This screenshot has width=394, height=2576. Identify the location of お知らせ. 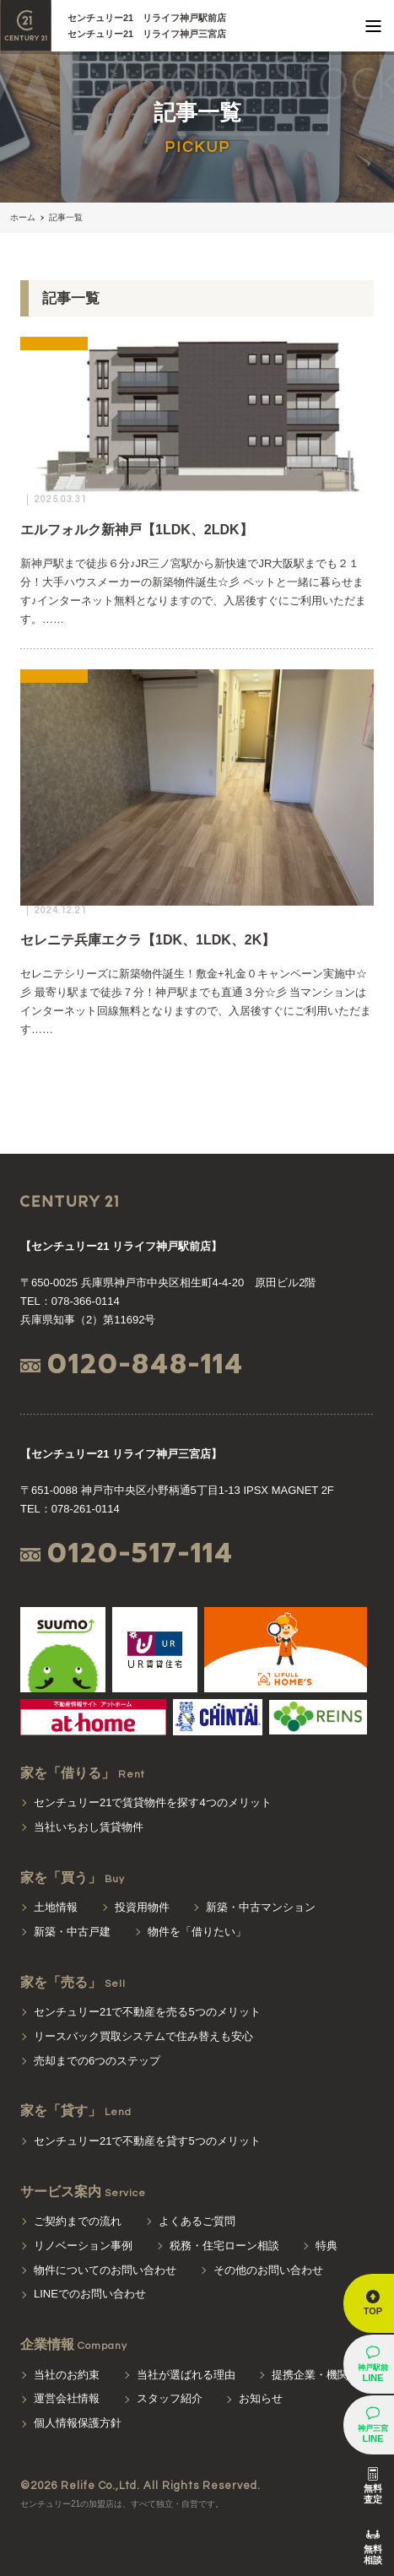
(261, 2398).